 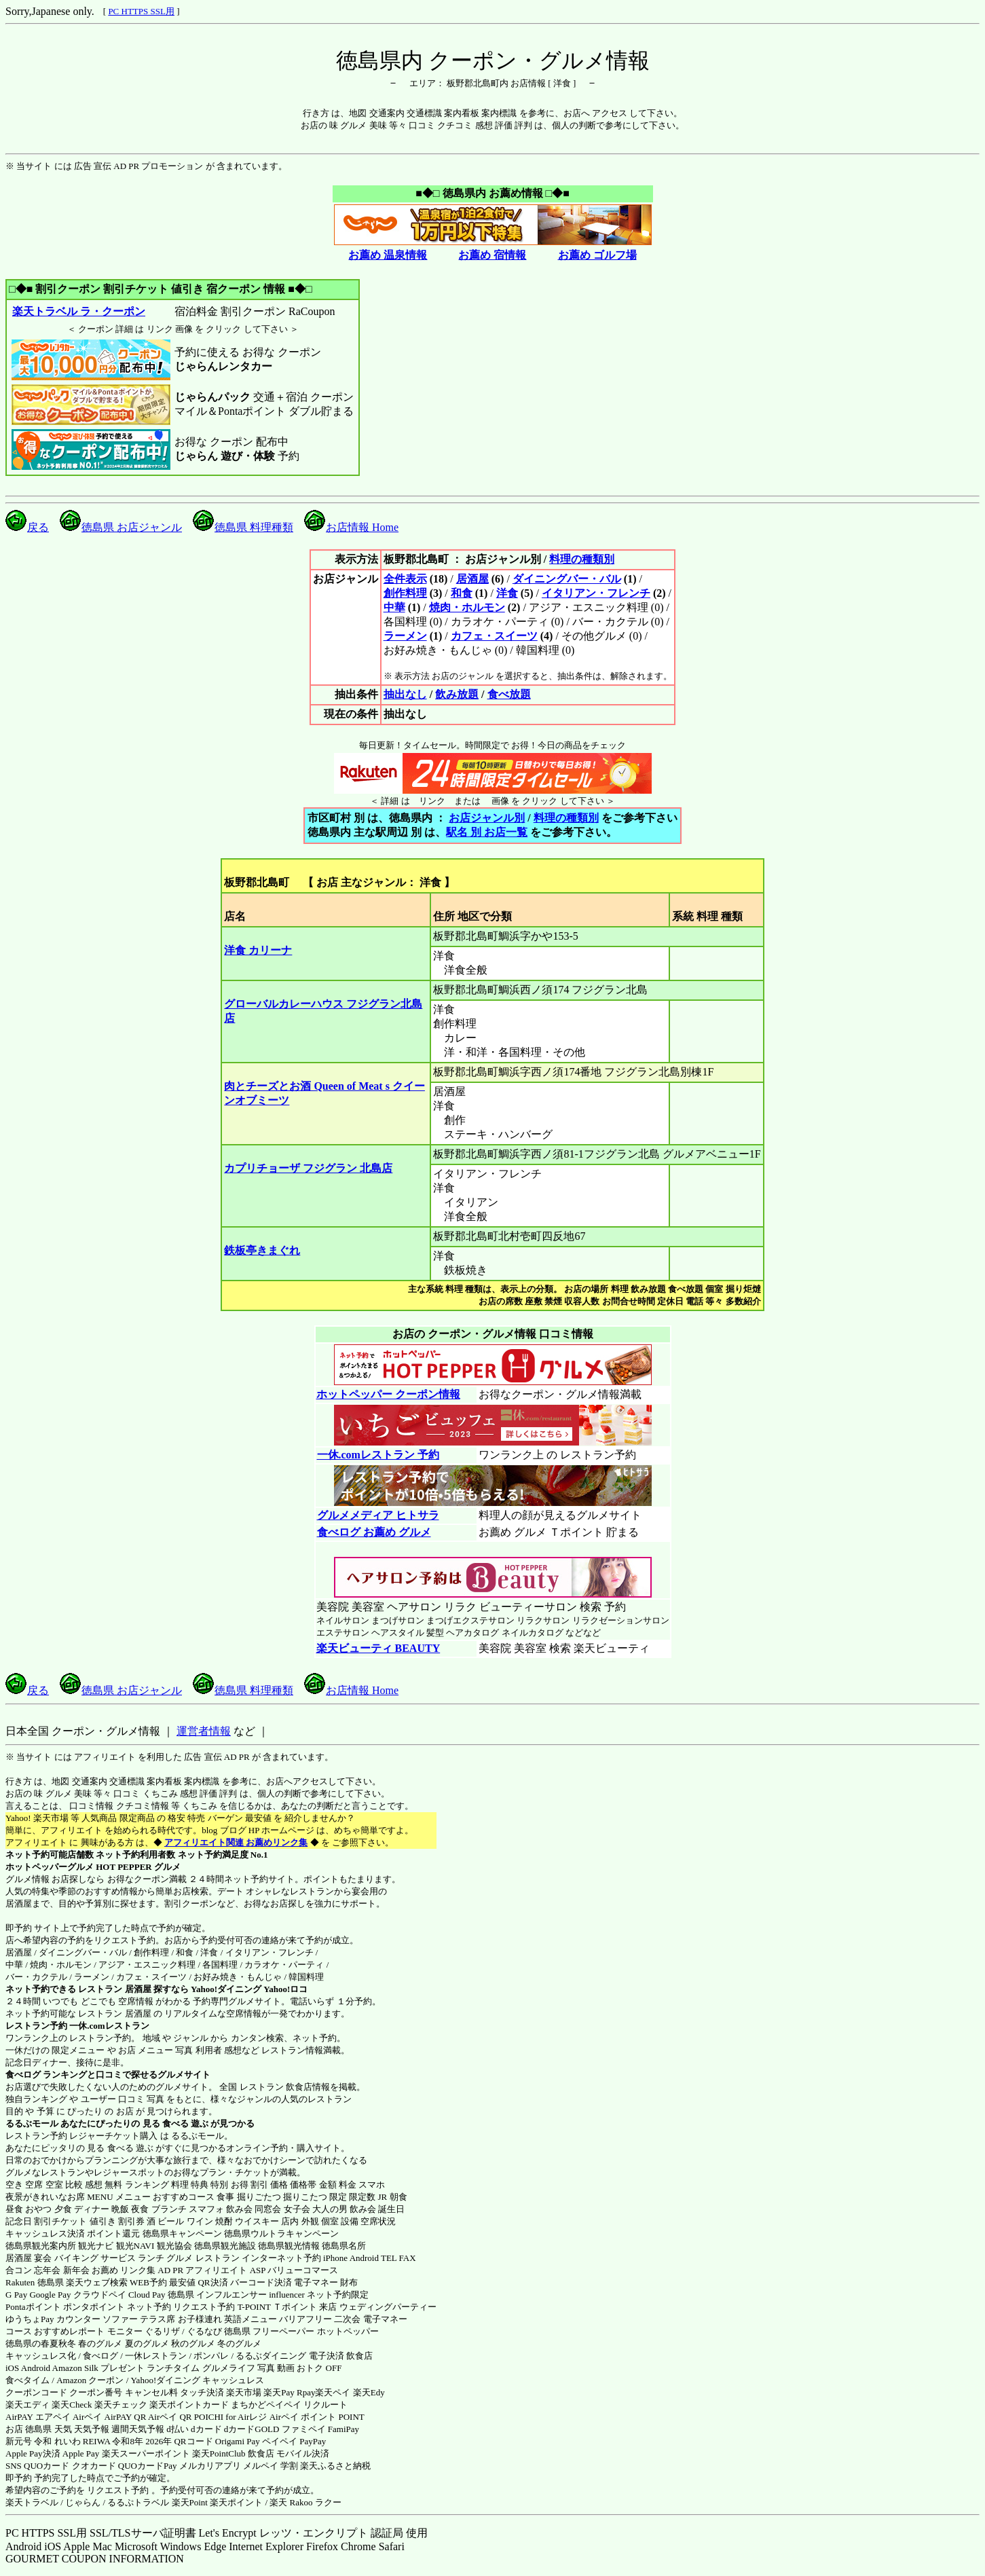 What do you see at coordinates (388, 1394) in the screenshot?
I see `ホットペッパー クーポン情報` at bounding box center [388, 1394].